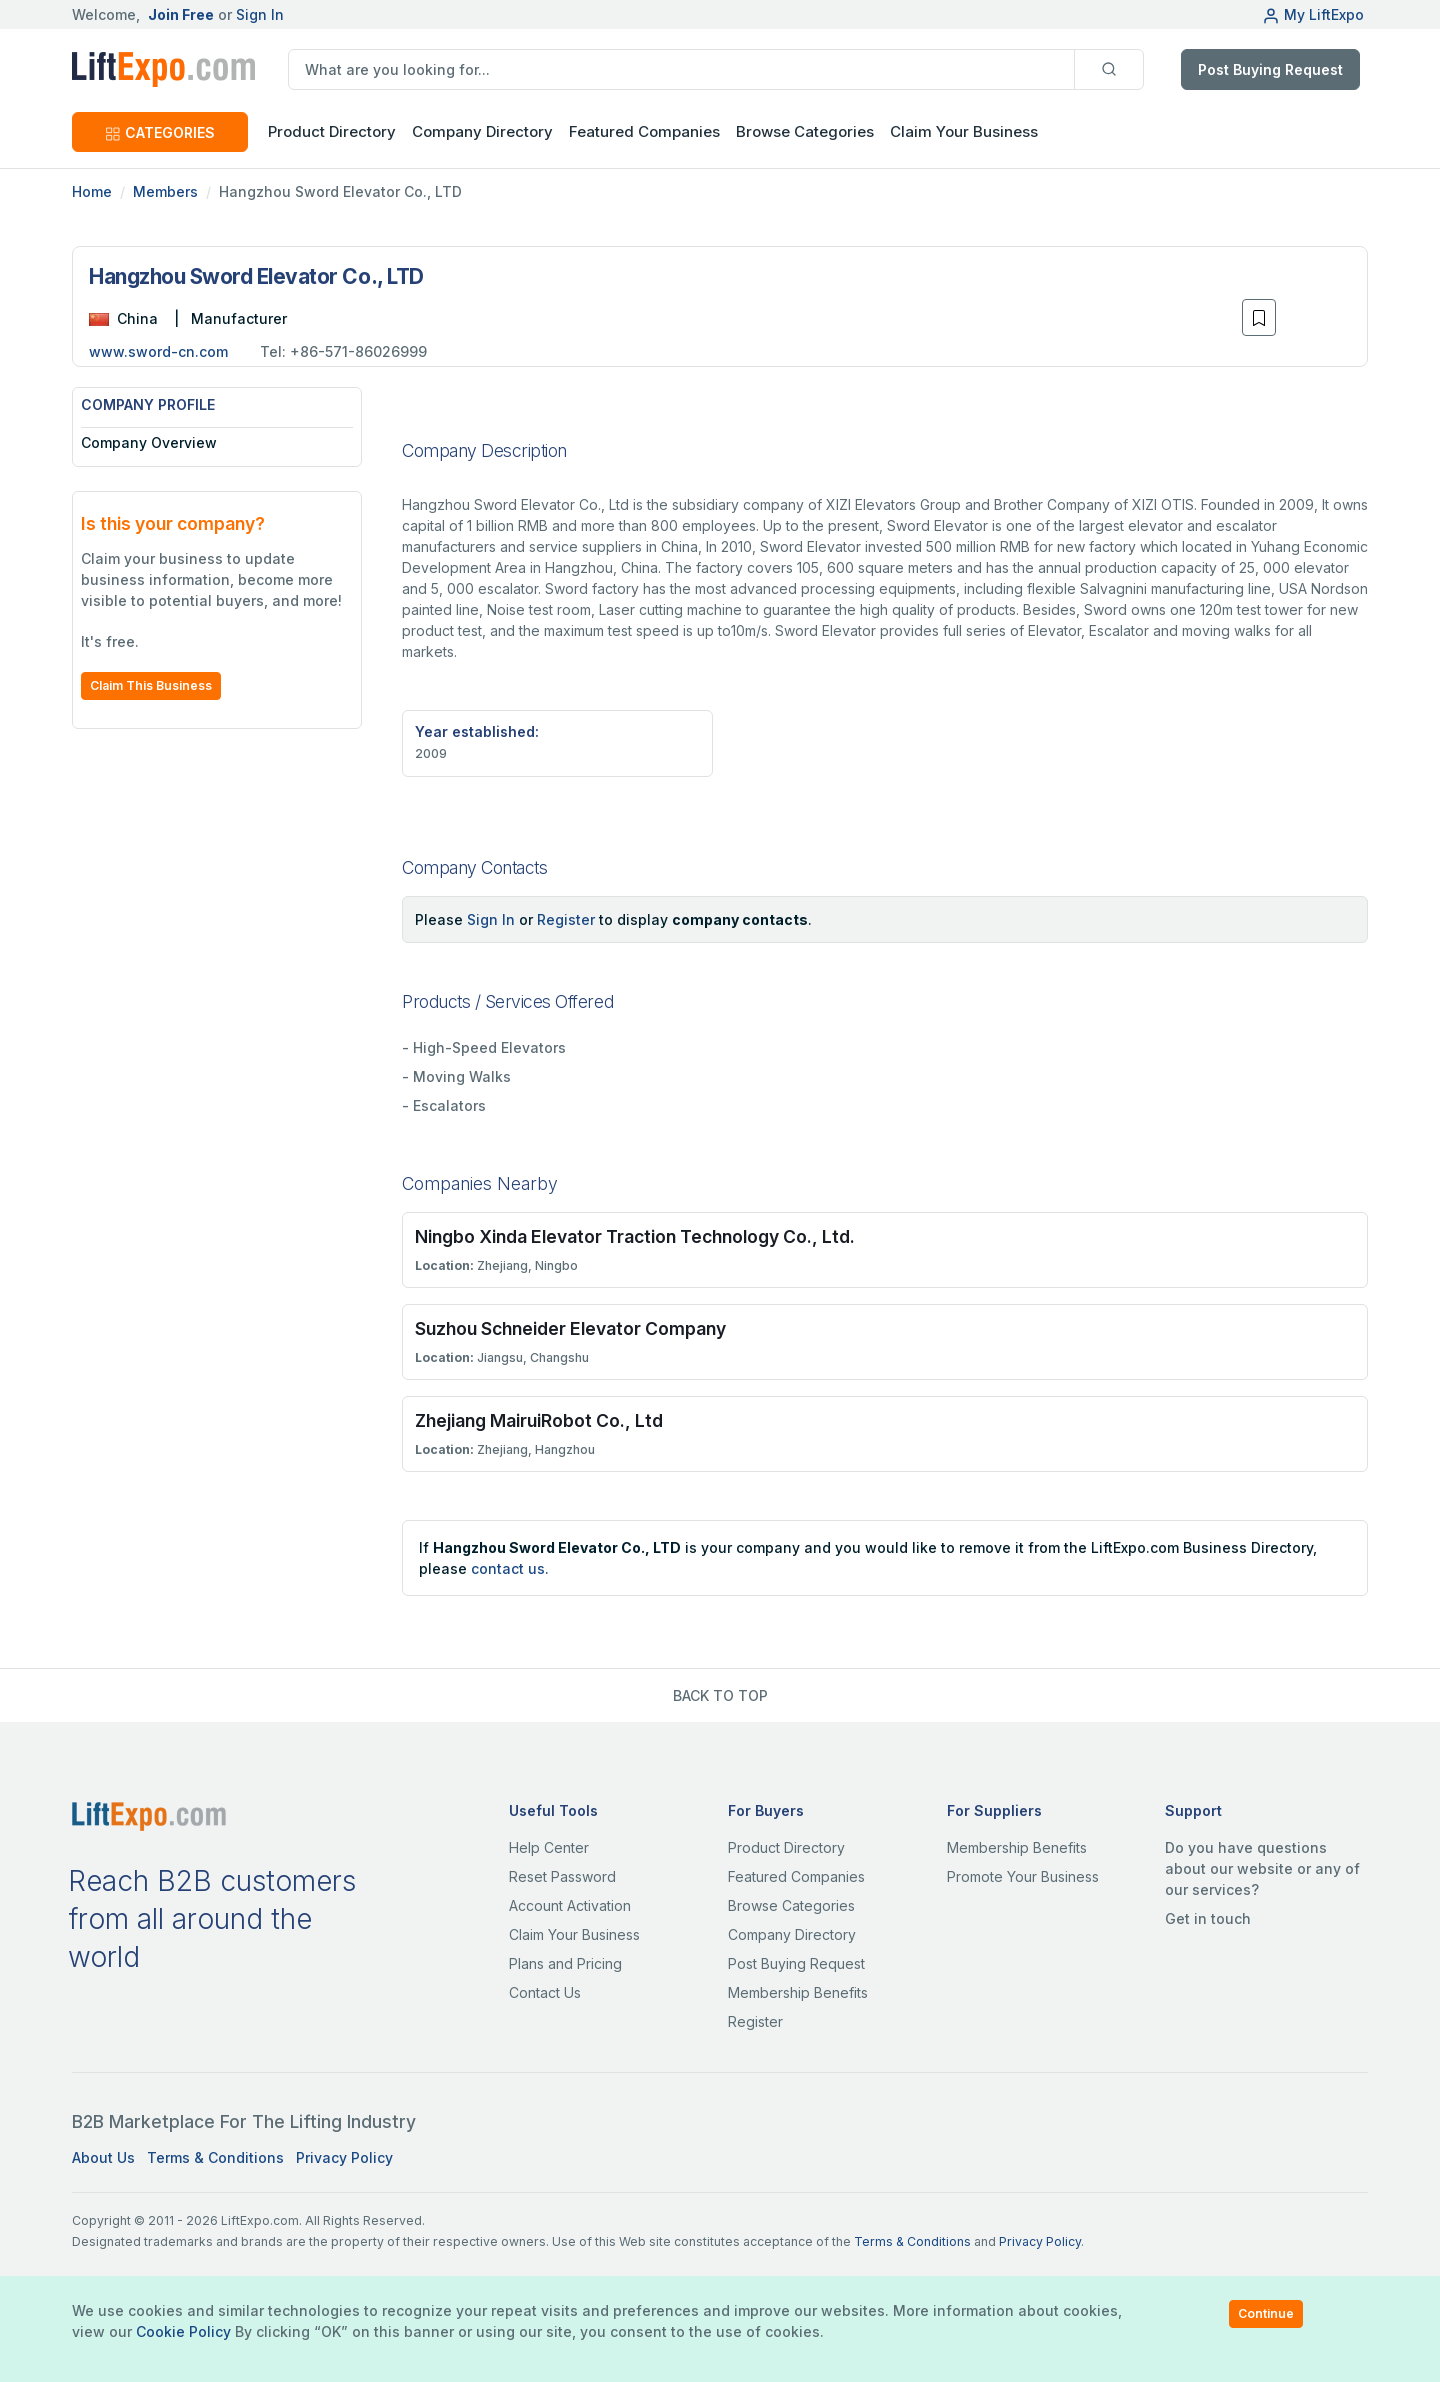  Describe the element at coordinates (344, 2157) in the screenshot. I see `Privacy Policy` at that location.